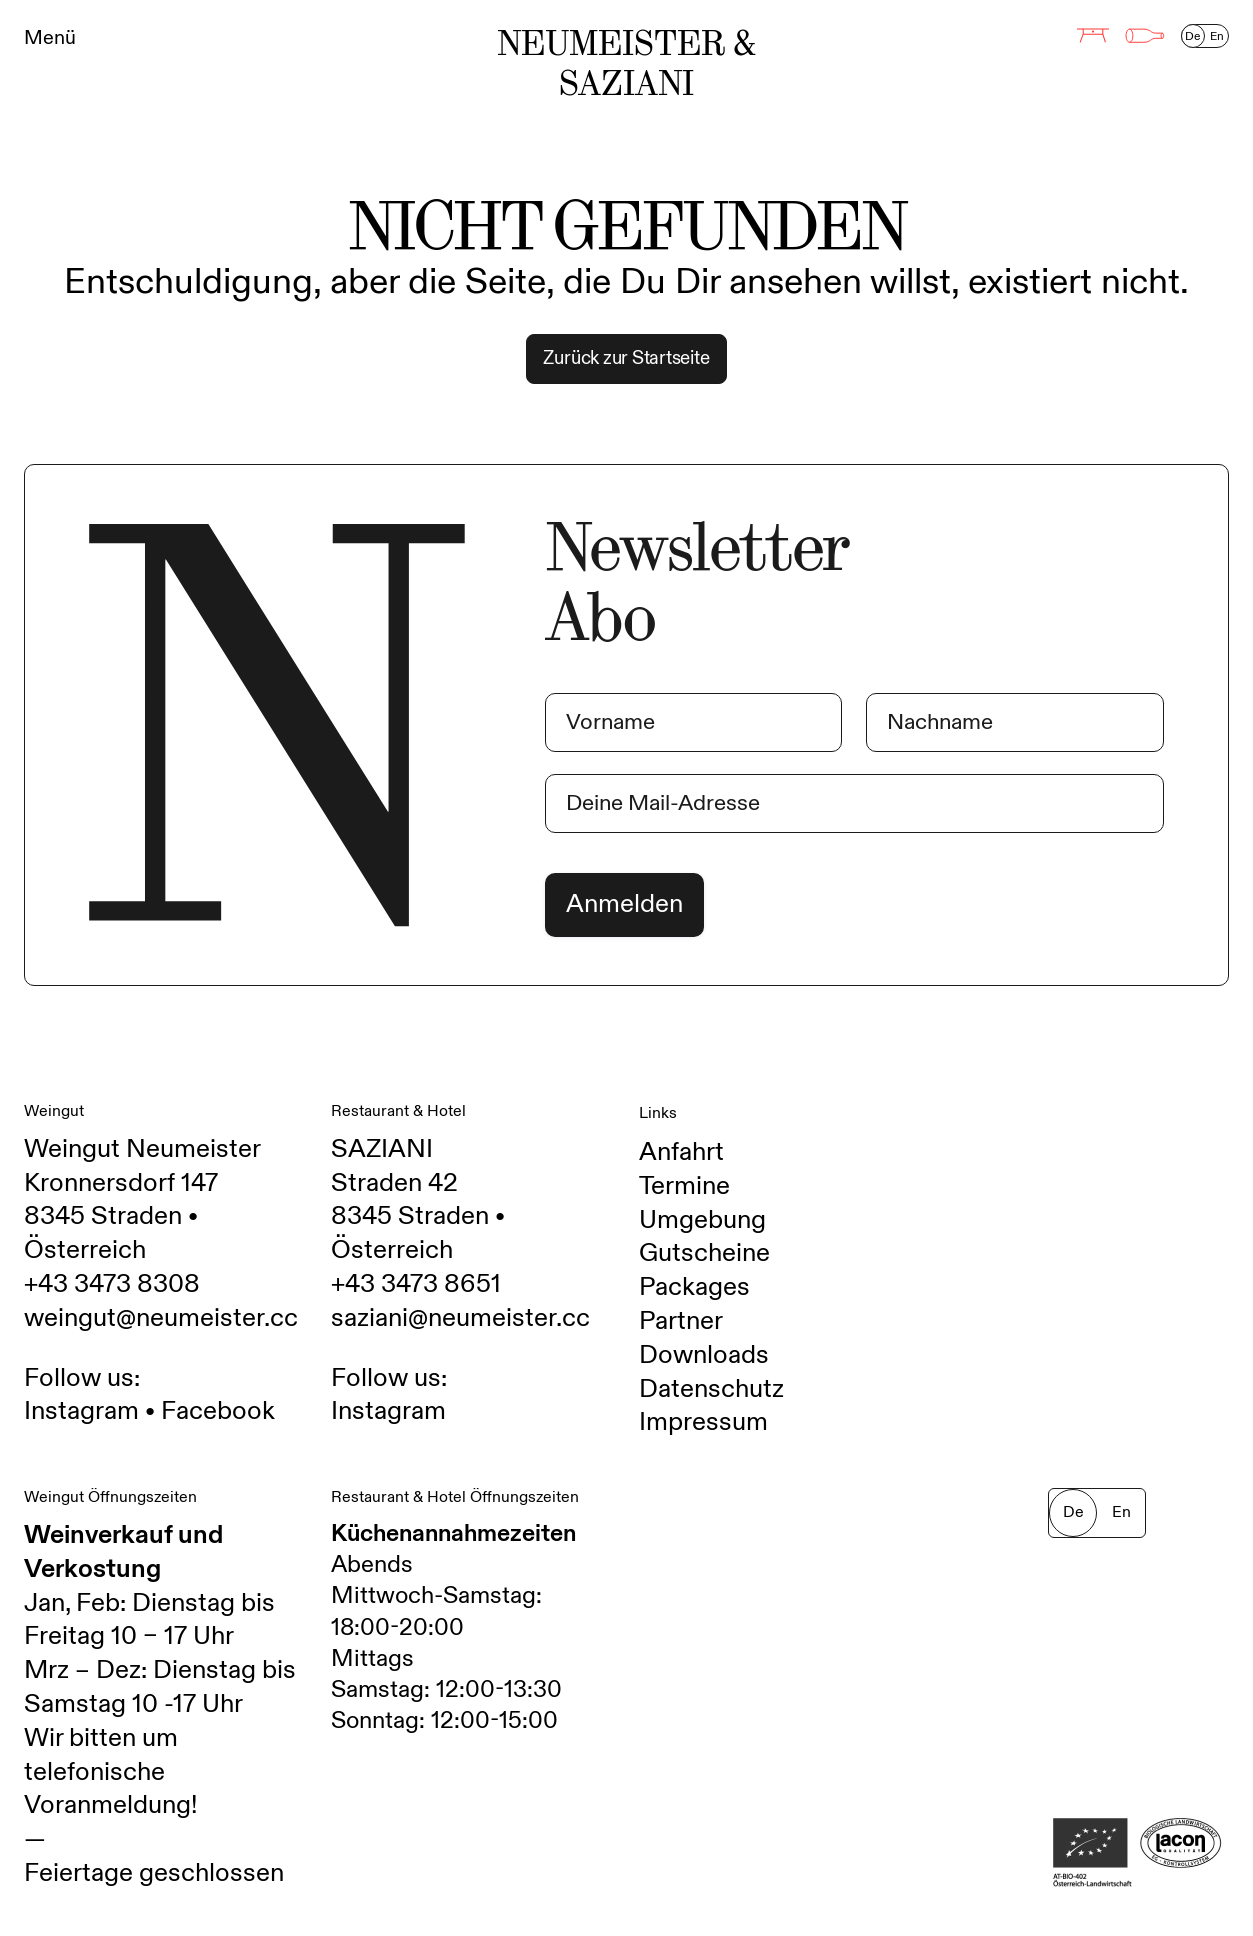  Describe the element at coordinates (684, 1195) in the screenshot. I see `Termine` at that location.